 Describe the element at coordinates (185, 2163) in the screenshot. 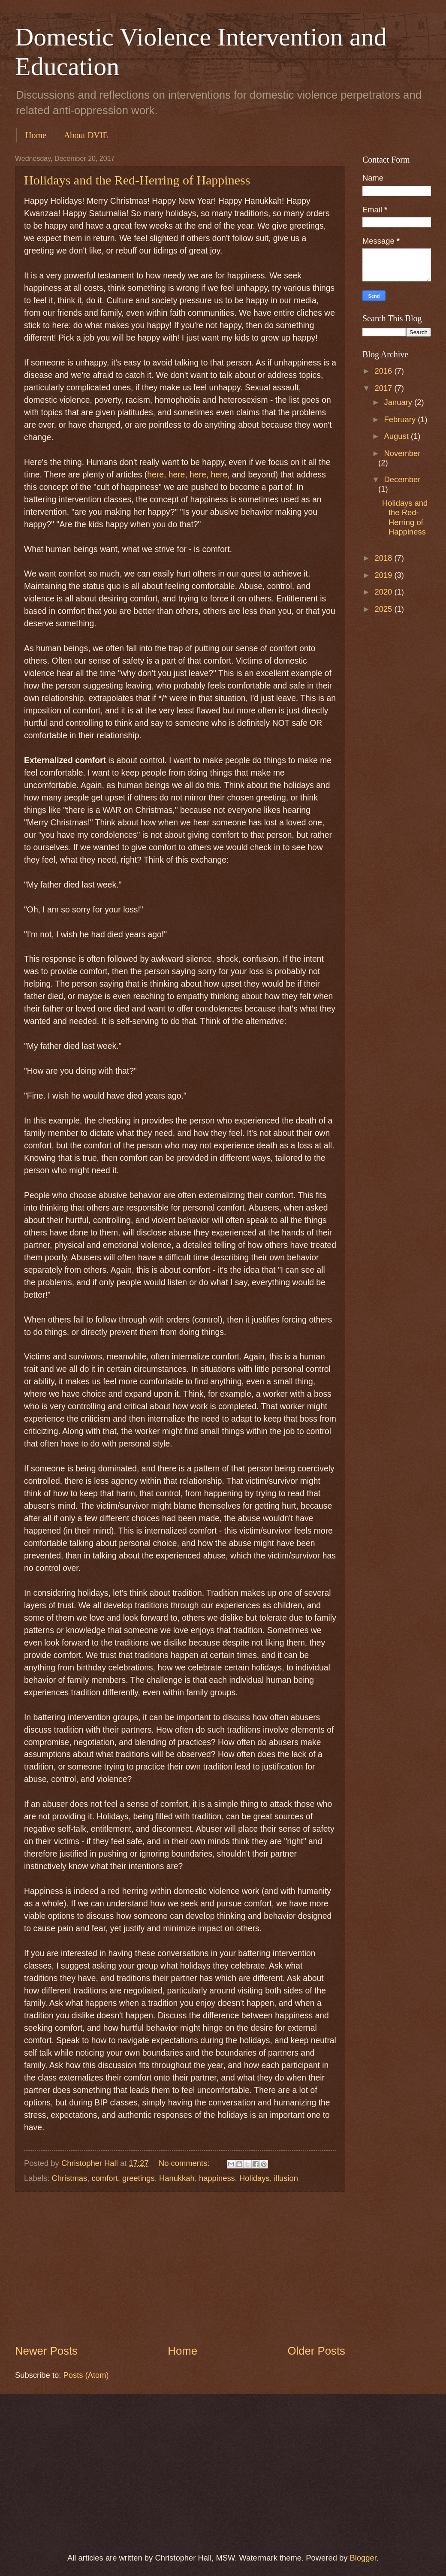

I see `No comments:` at that location.